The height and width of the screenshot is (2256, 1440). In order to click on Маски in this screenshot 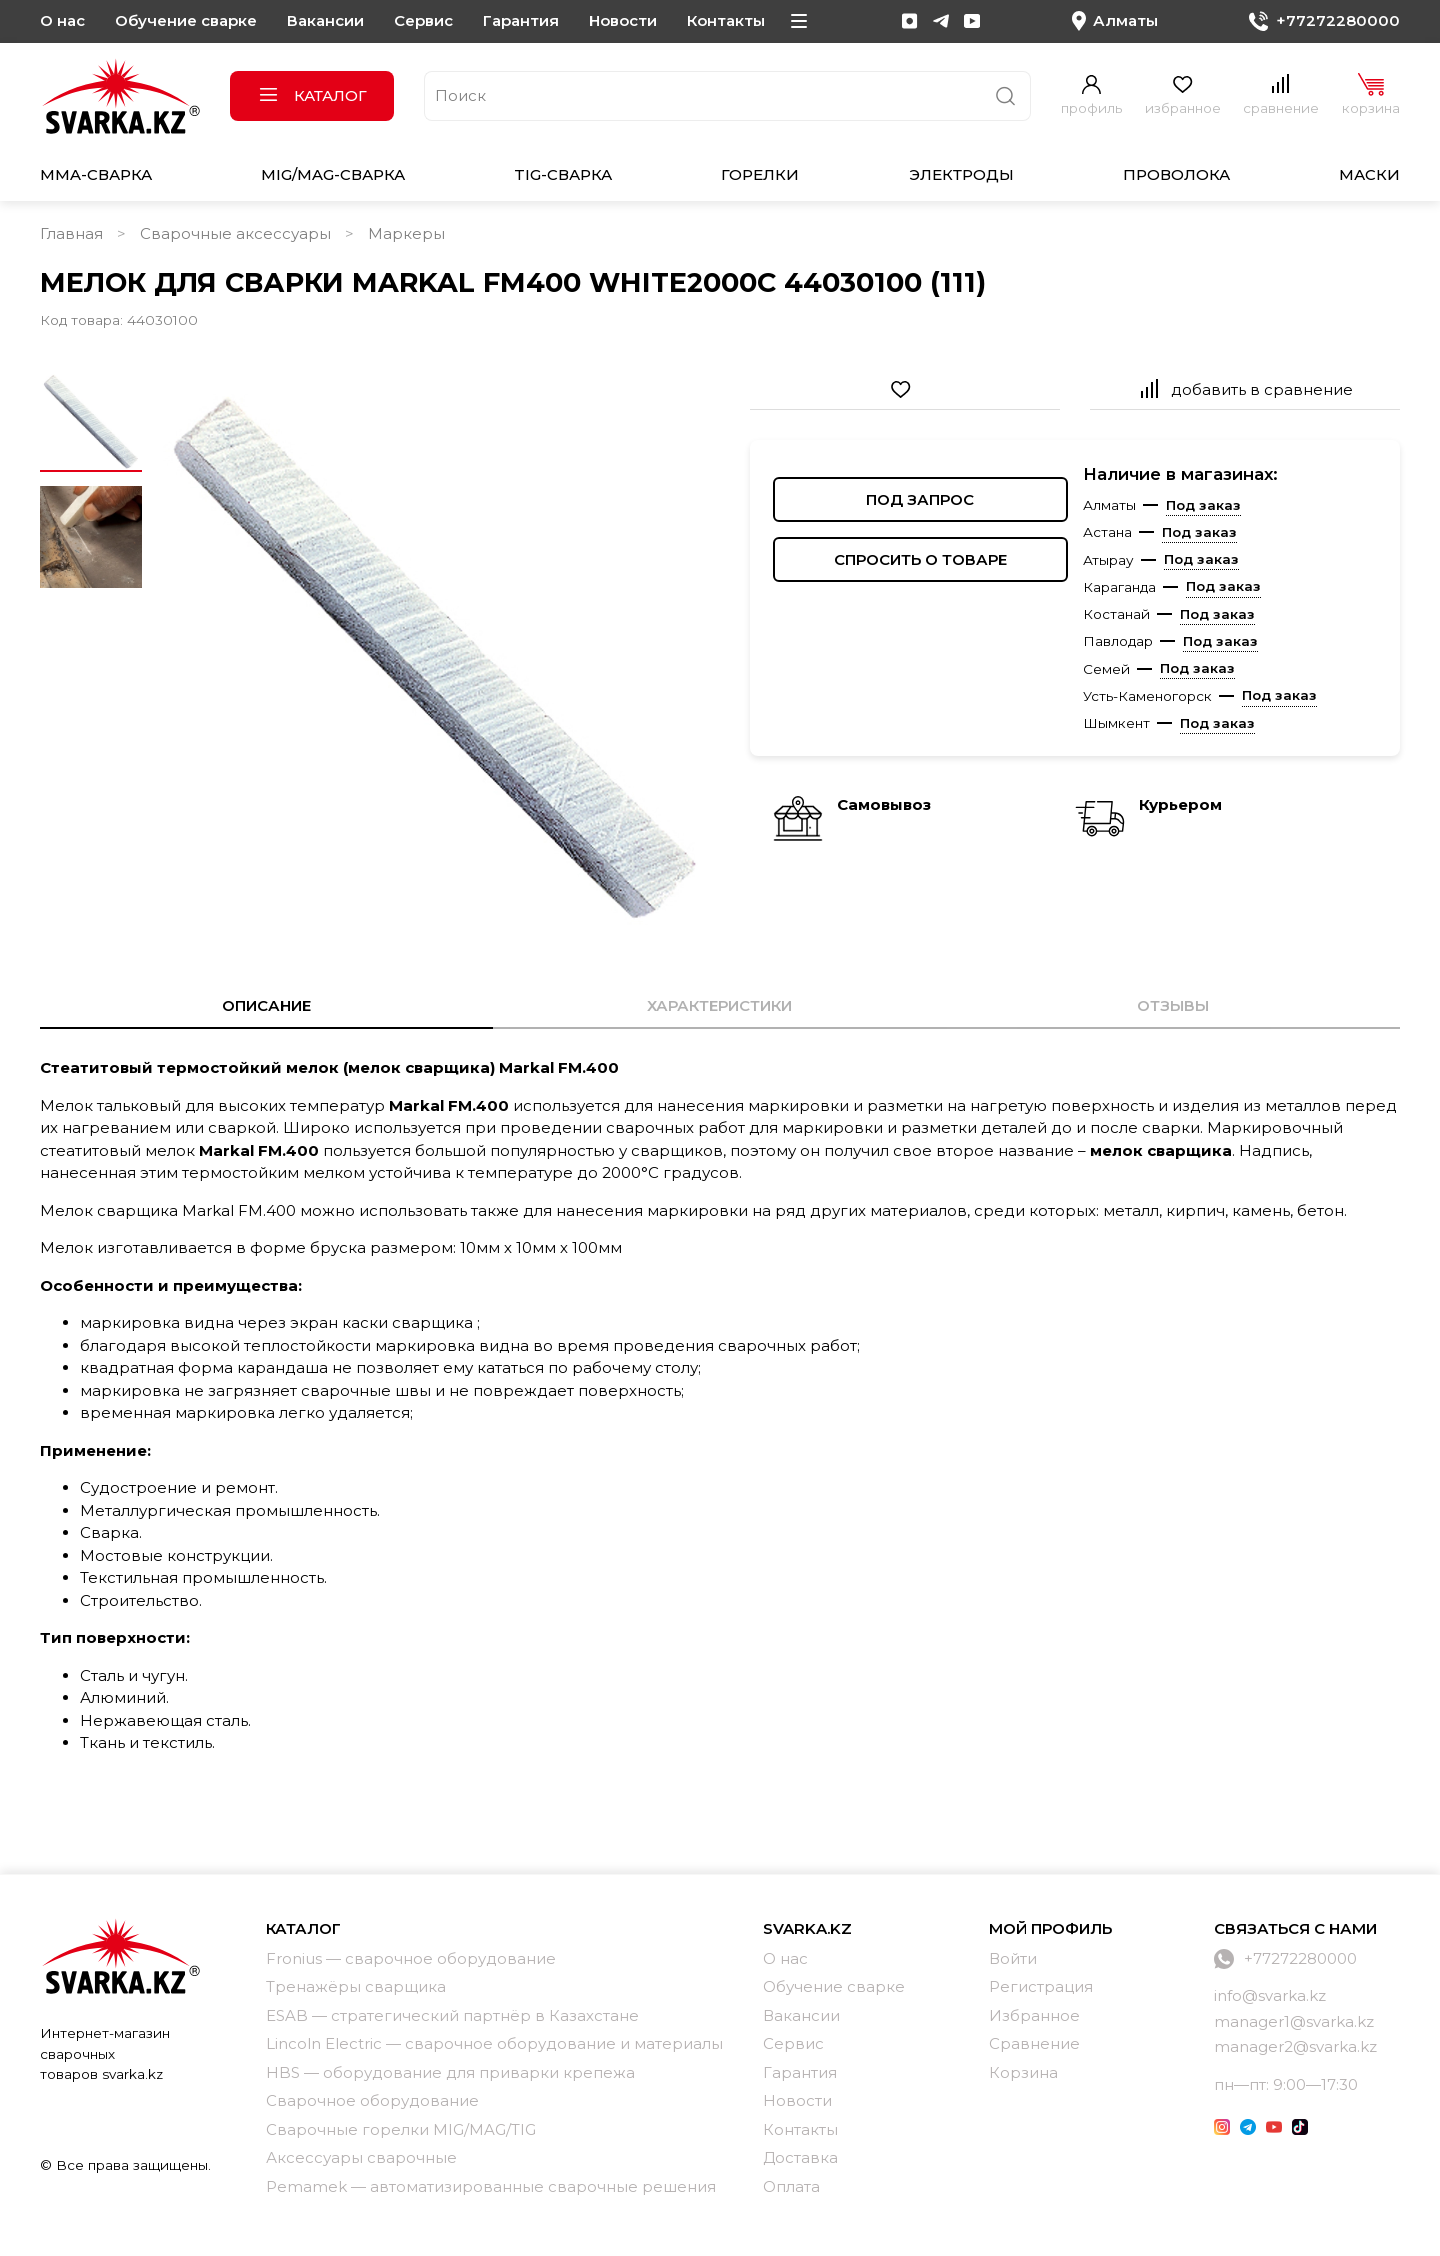, I will do `click(1369, 174)`.